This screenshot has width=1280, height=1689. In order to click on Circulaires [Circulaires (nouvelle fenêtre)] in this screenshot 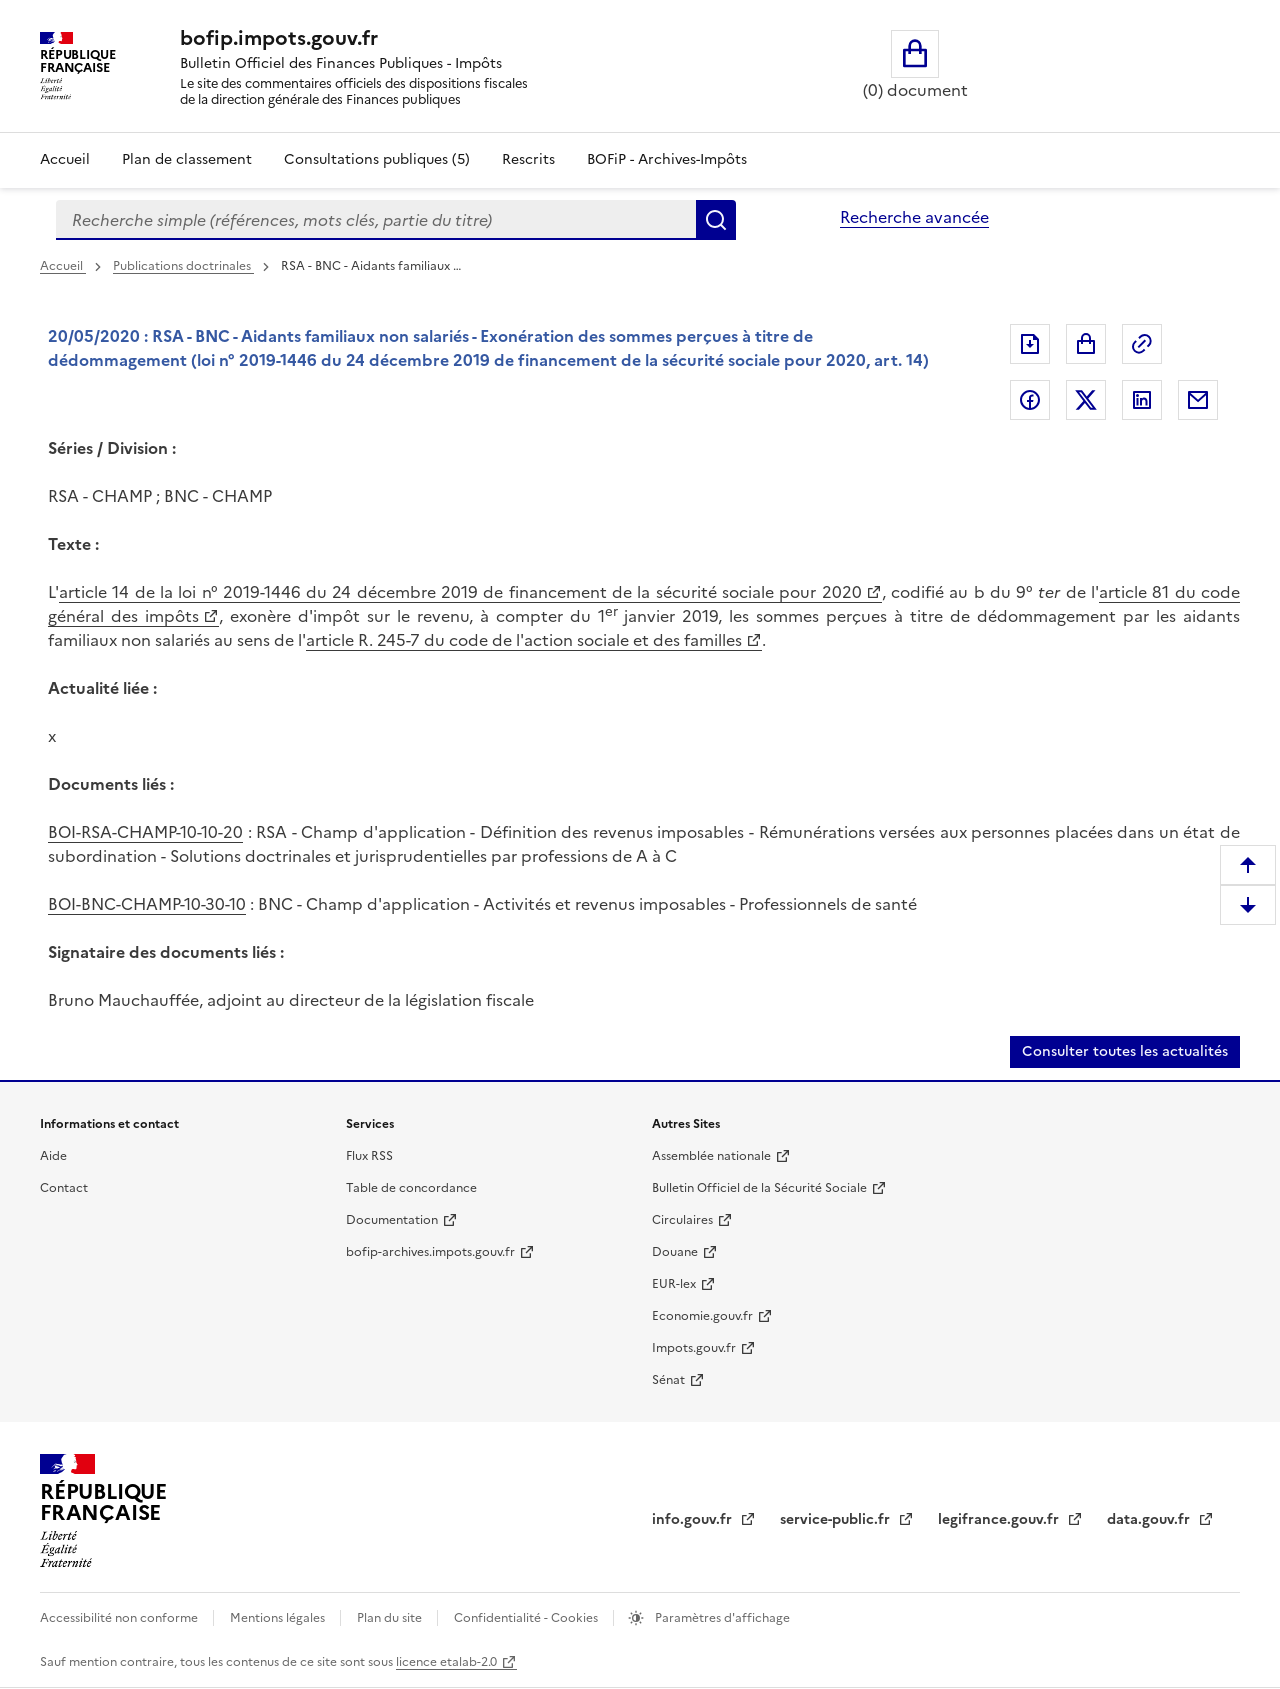, I will do `click(682, 1220)`.